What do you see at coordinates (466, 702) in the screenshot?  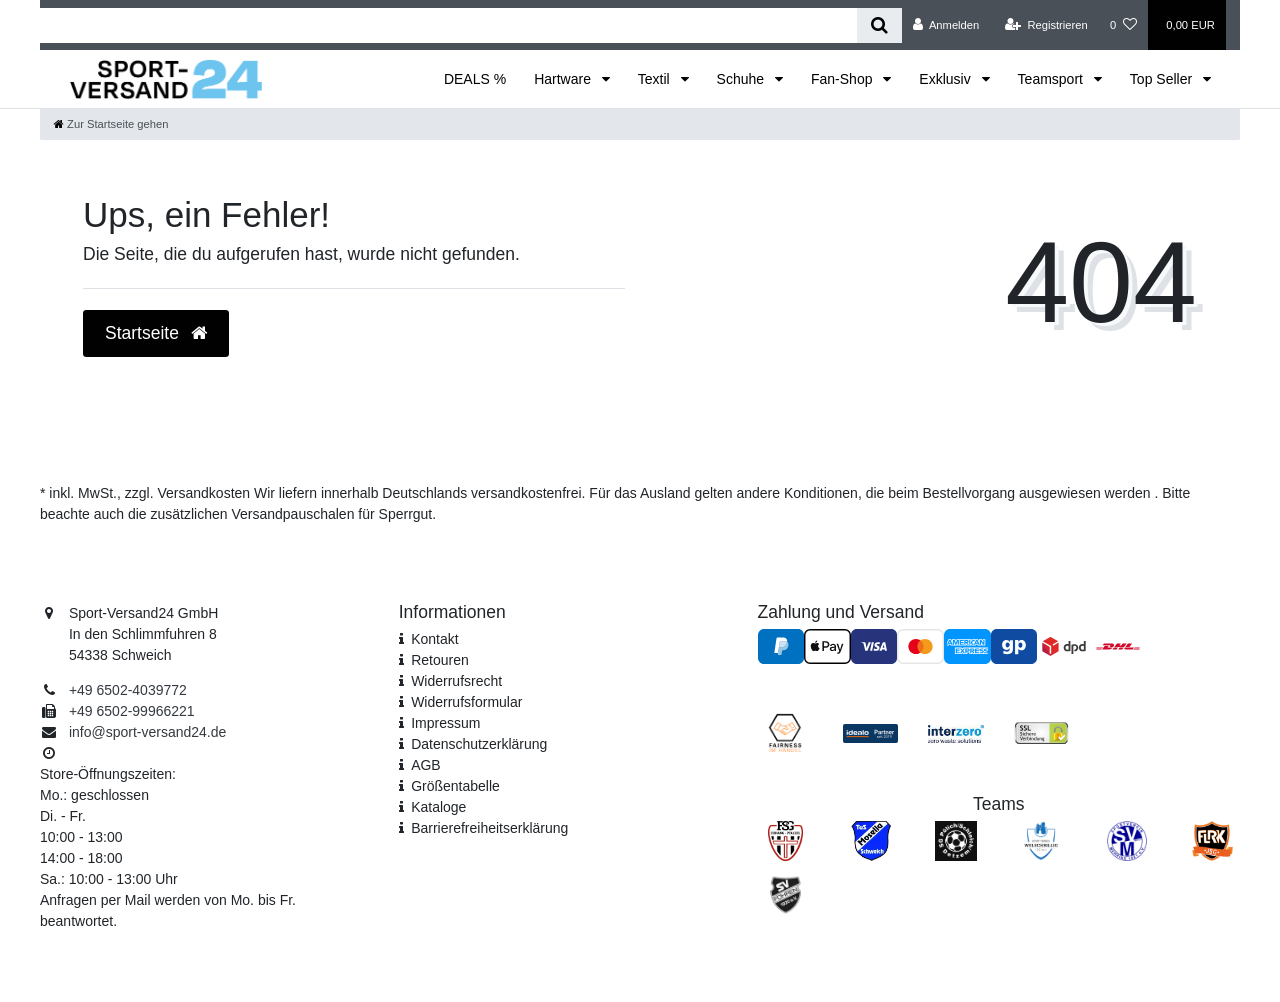 I see `Widerrufs­formular` at bounding box center [466, 702].